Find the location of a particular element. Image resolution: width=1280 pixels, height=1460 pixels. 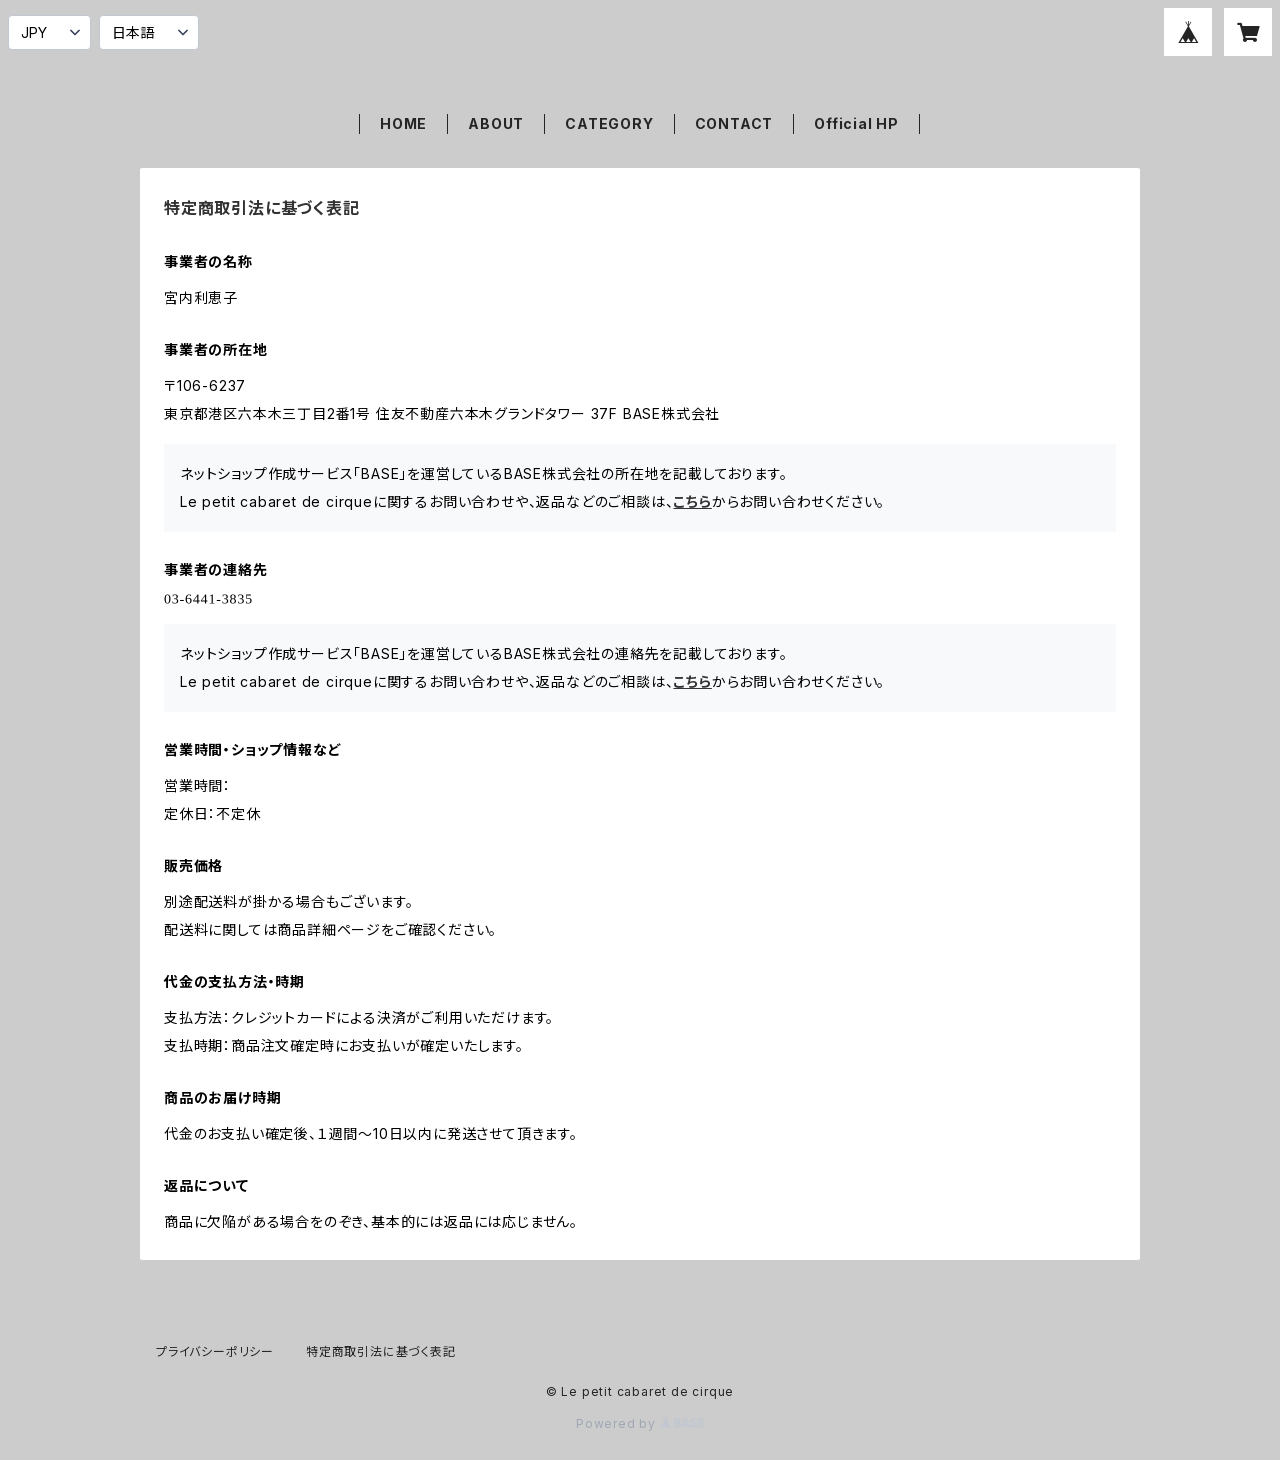

こちら is located at coordinates (692, 501).